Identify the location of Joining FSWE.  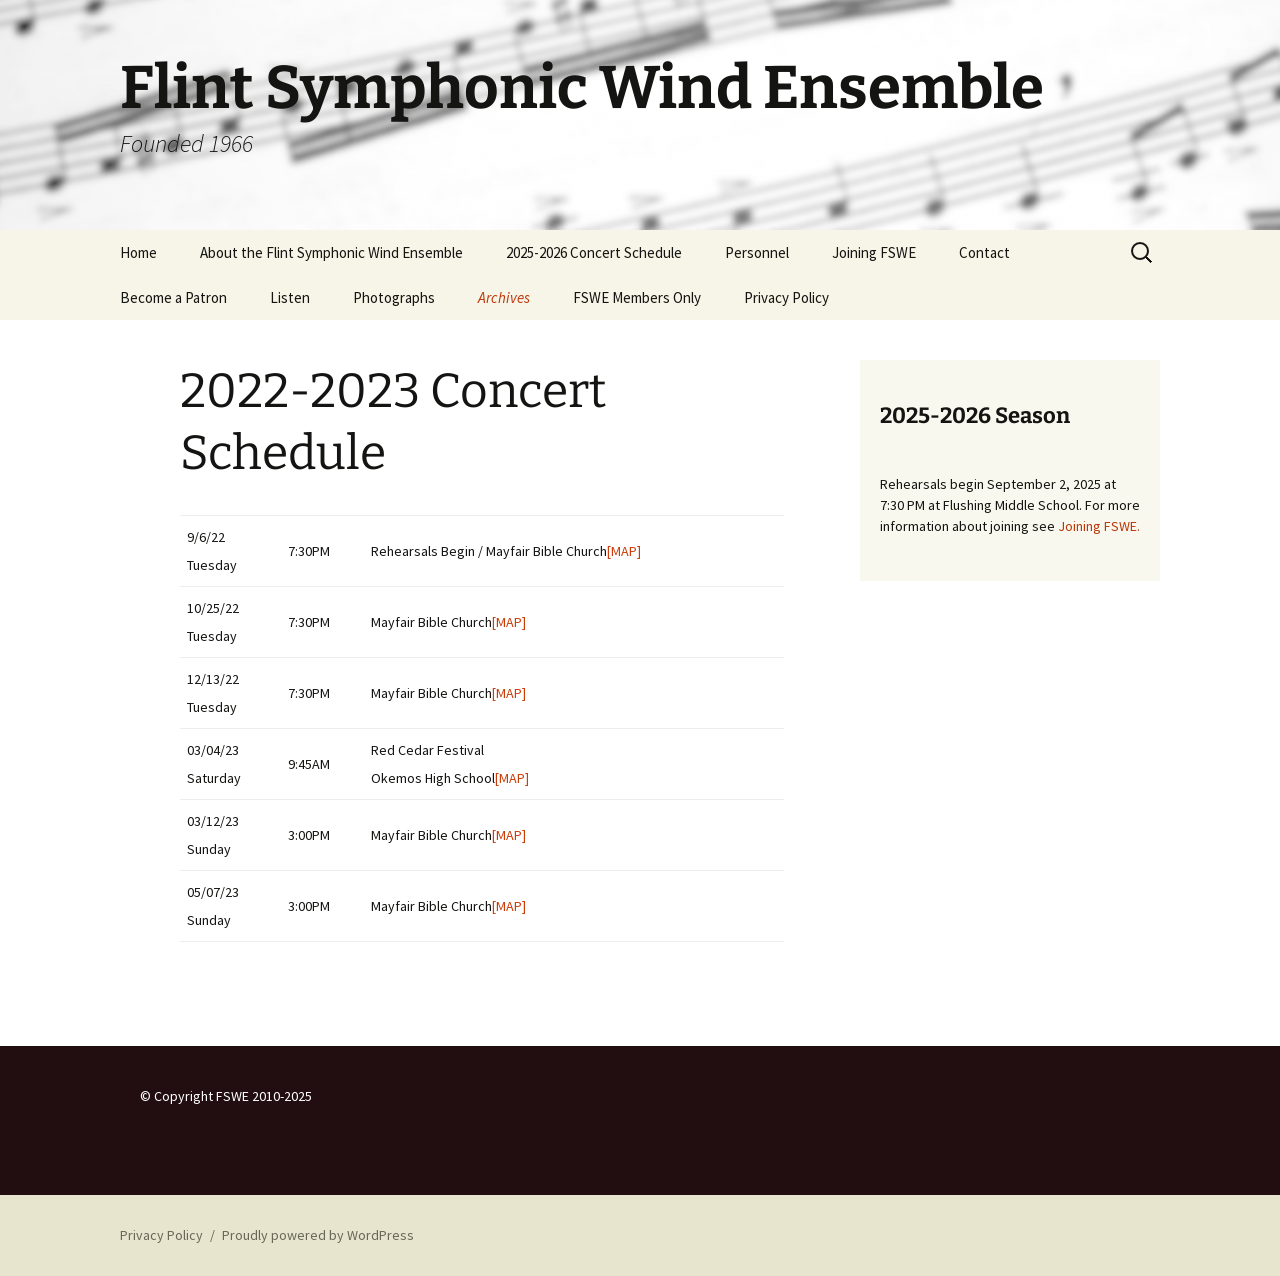
(874, 252).